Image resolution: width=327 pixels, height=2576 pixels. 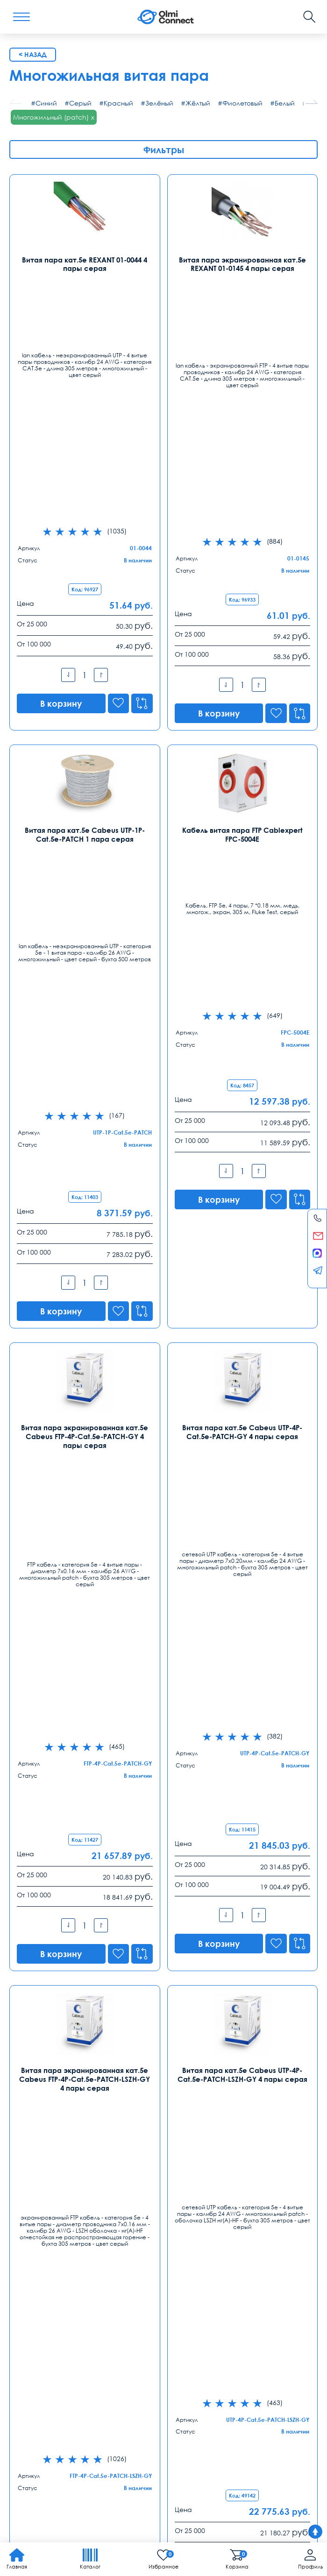 I want to click on Жёлтый, so click(x=197, y=103).